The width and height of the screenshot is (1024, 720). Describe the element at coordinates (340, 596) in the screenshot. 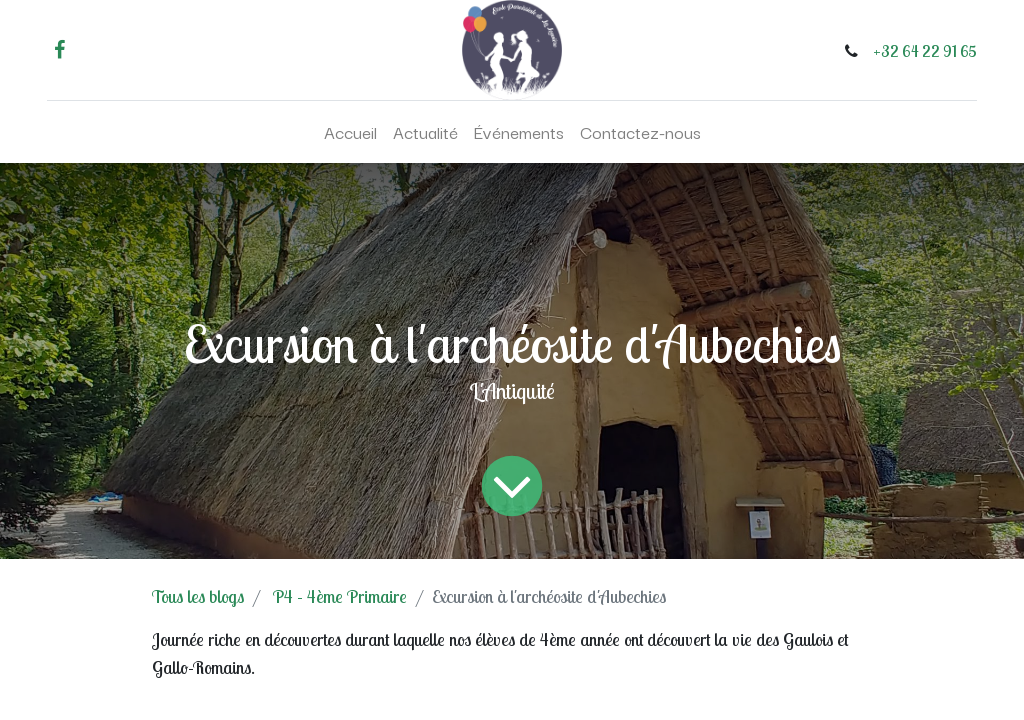

I see `P4 - 4ème Primaire` at that location.